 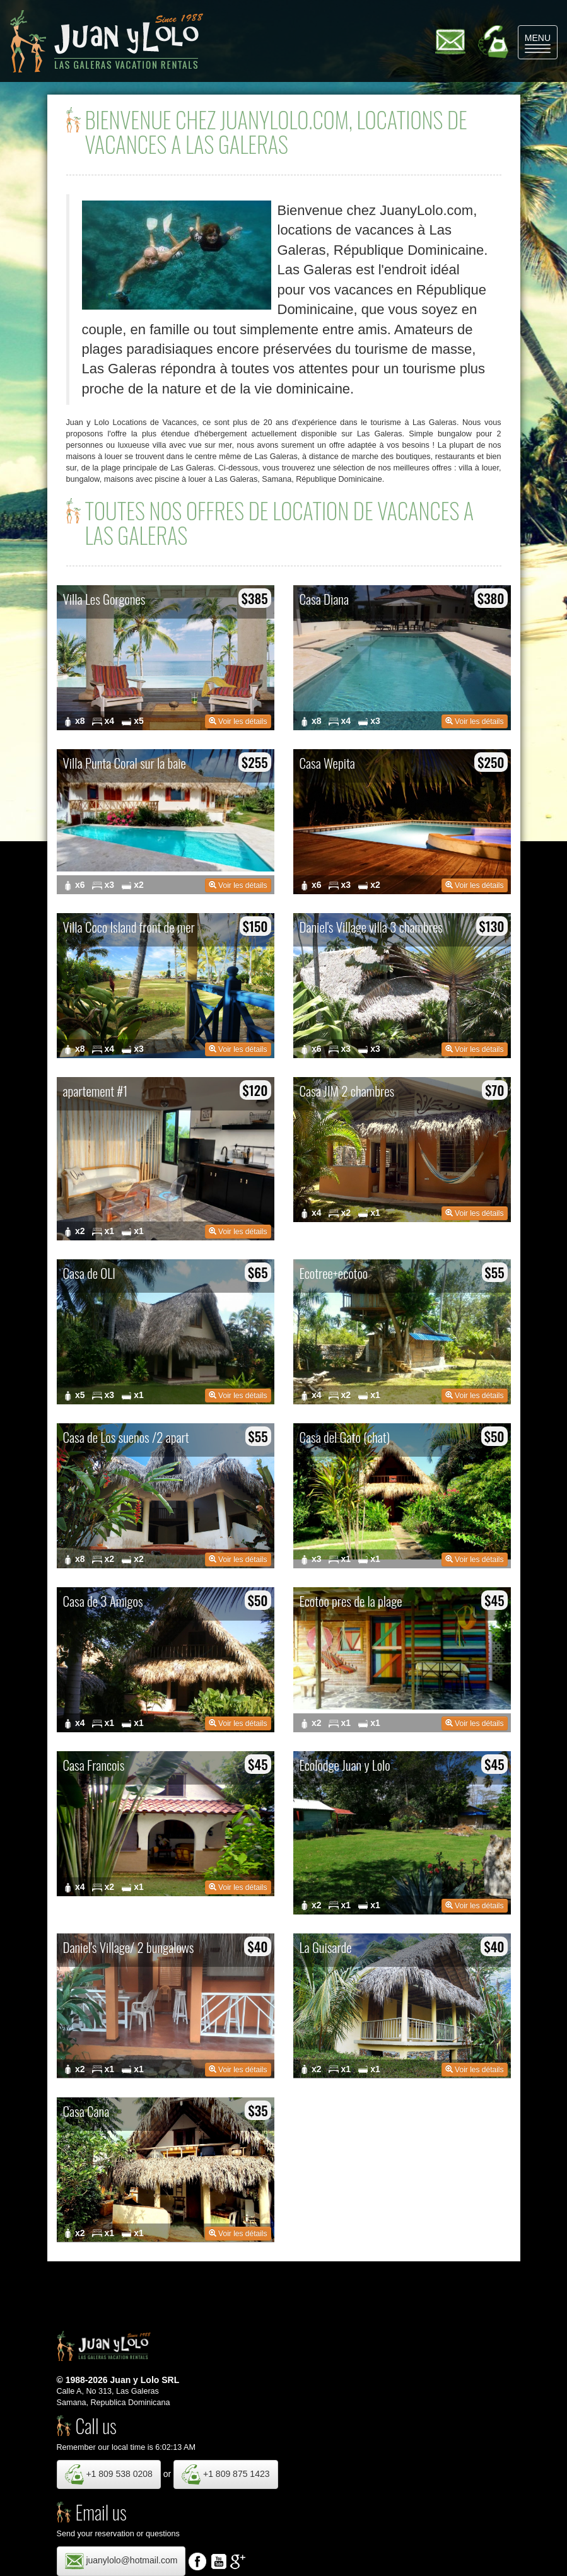 I want to click on +1 809 538 0208, so click(x=109, y=2474).